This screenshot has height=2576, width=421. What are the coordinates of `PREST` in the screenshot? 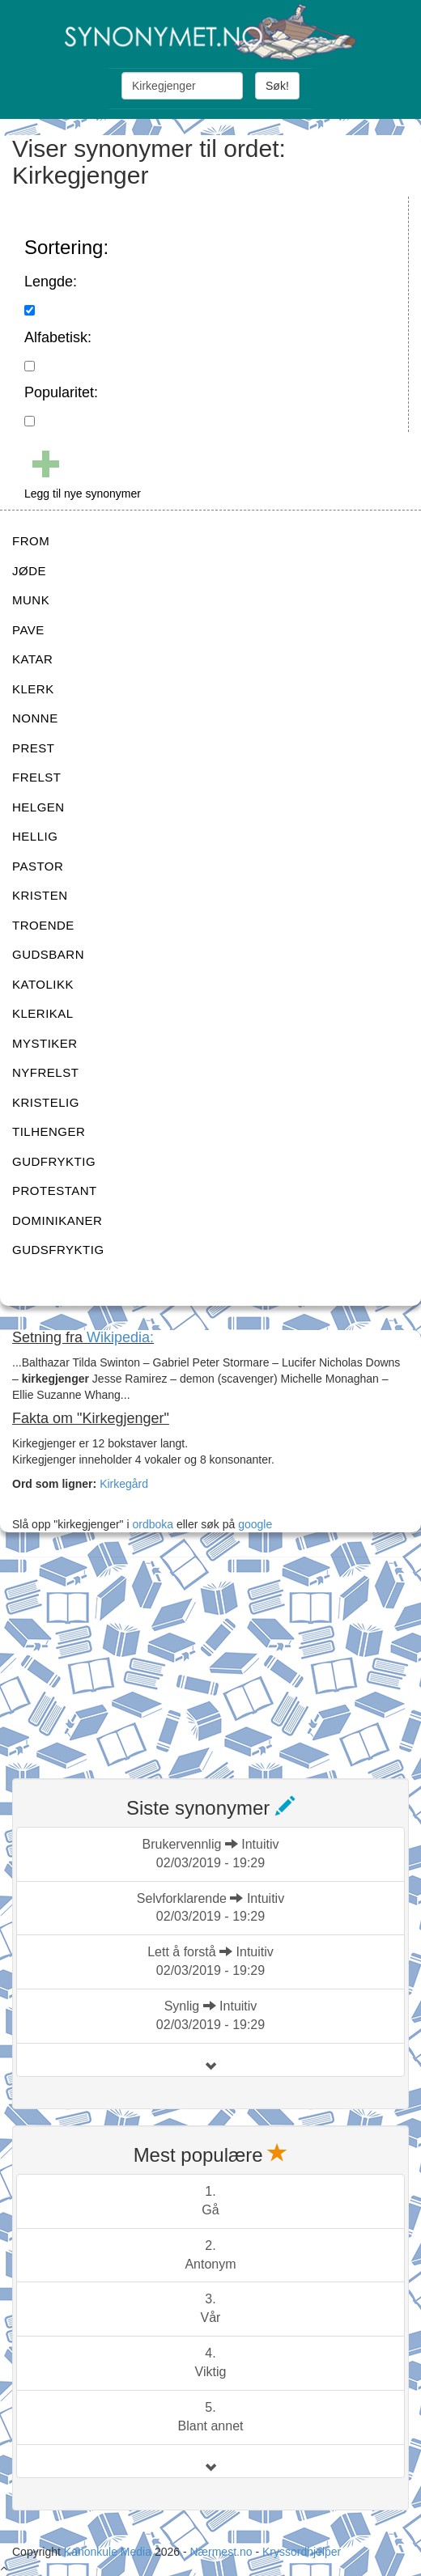 It's located at (33, 748).